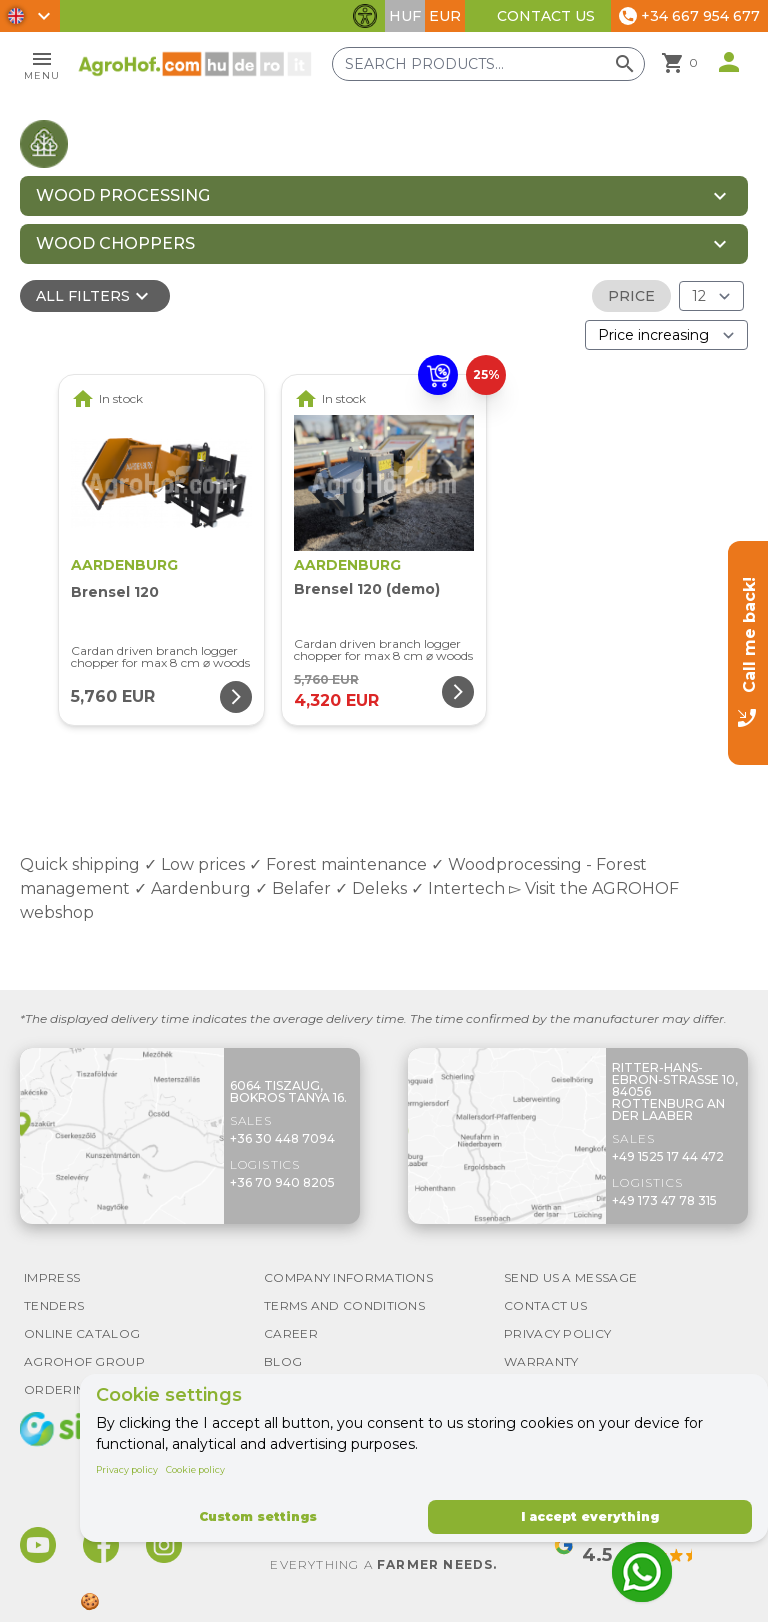  Describe the element at coordinates (668, 1156) in the screenshot. I see `+49 1525 17 44 472` at that location.